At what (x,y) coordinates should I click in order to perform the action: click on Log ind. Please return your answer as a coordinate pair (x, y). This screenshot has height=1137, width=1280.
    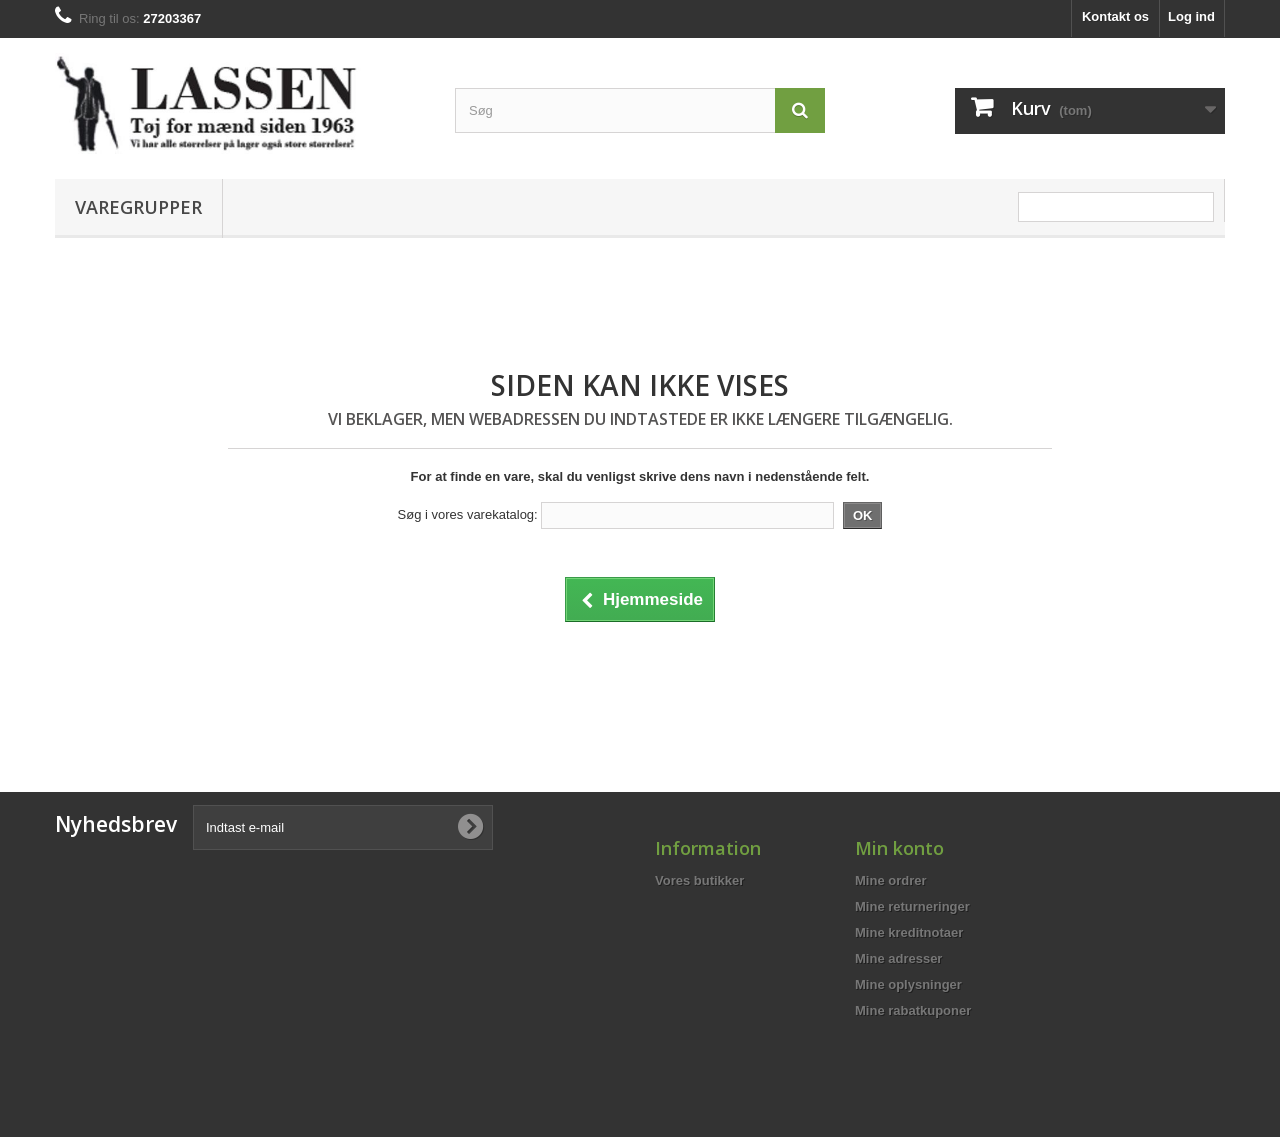
    Looking at the image, I should click on (1191, 16).